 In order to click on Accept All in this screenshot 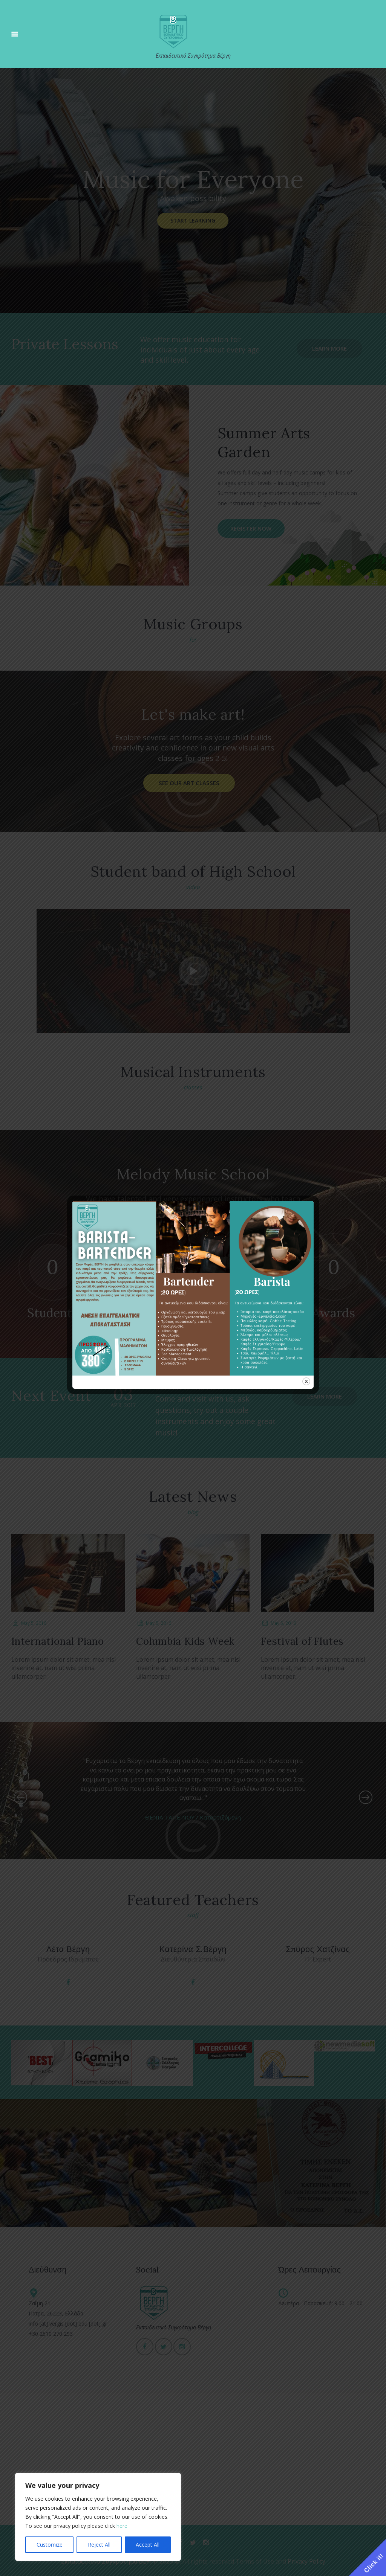, I will do `click(147, 2544)`.